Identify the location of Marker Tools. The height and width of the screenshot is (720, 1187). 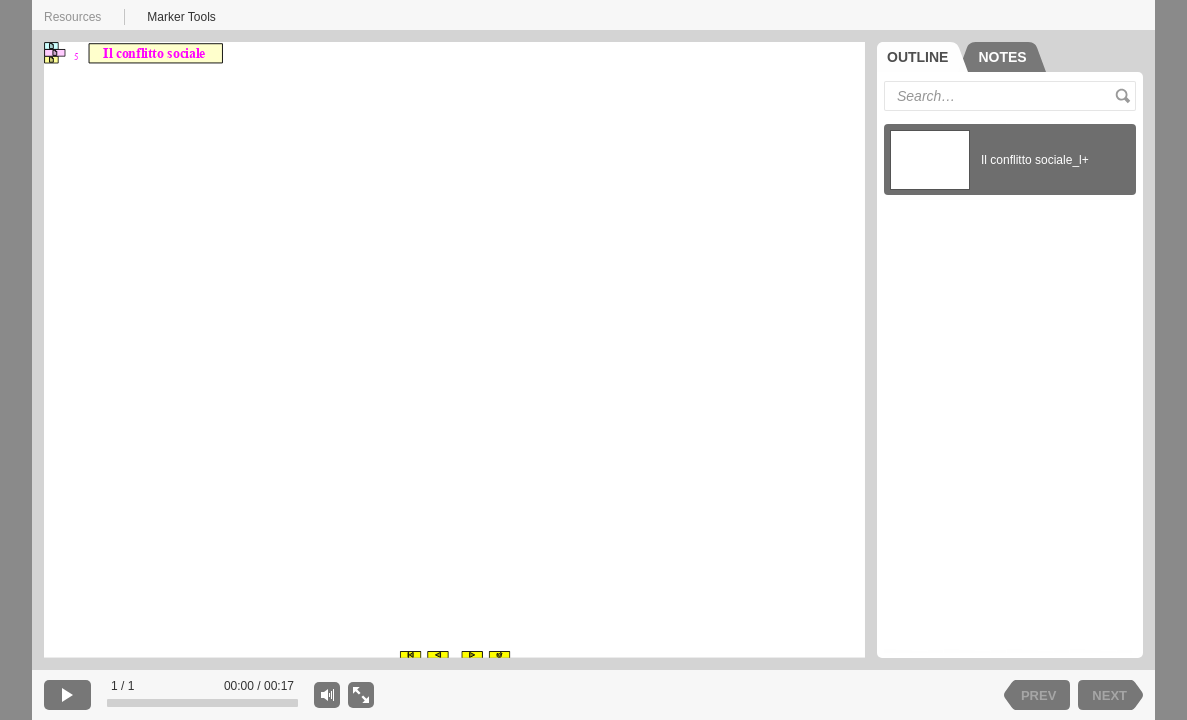
(181, 17).